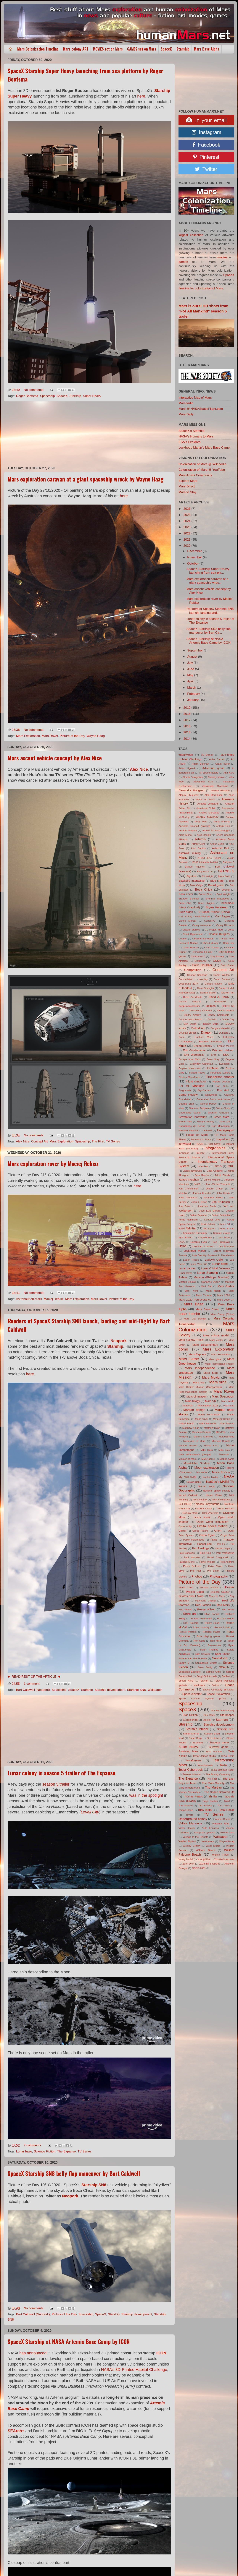 This screenshot has width=238, height=2576. I want to click on Jacek Irzykowski, so click(192, 1170).